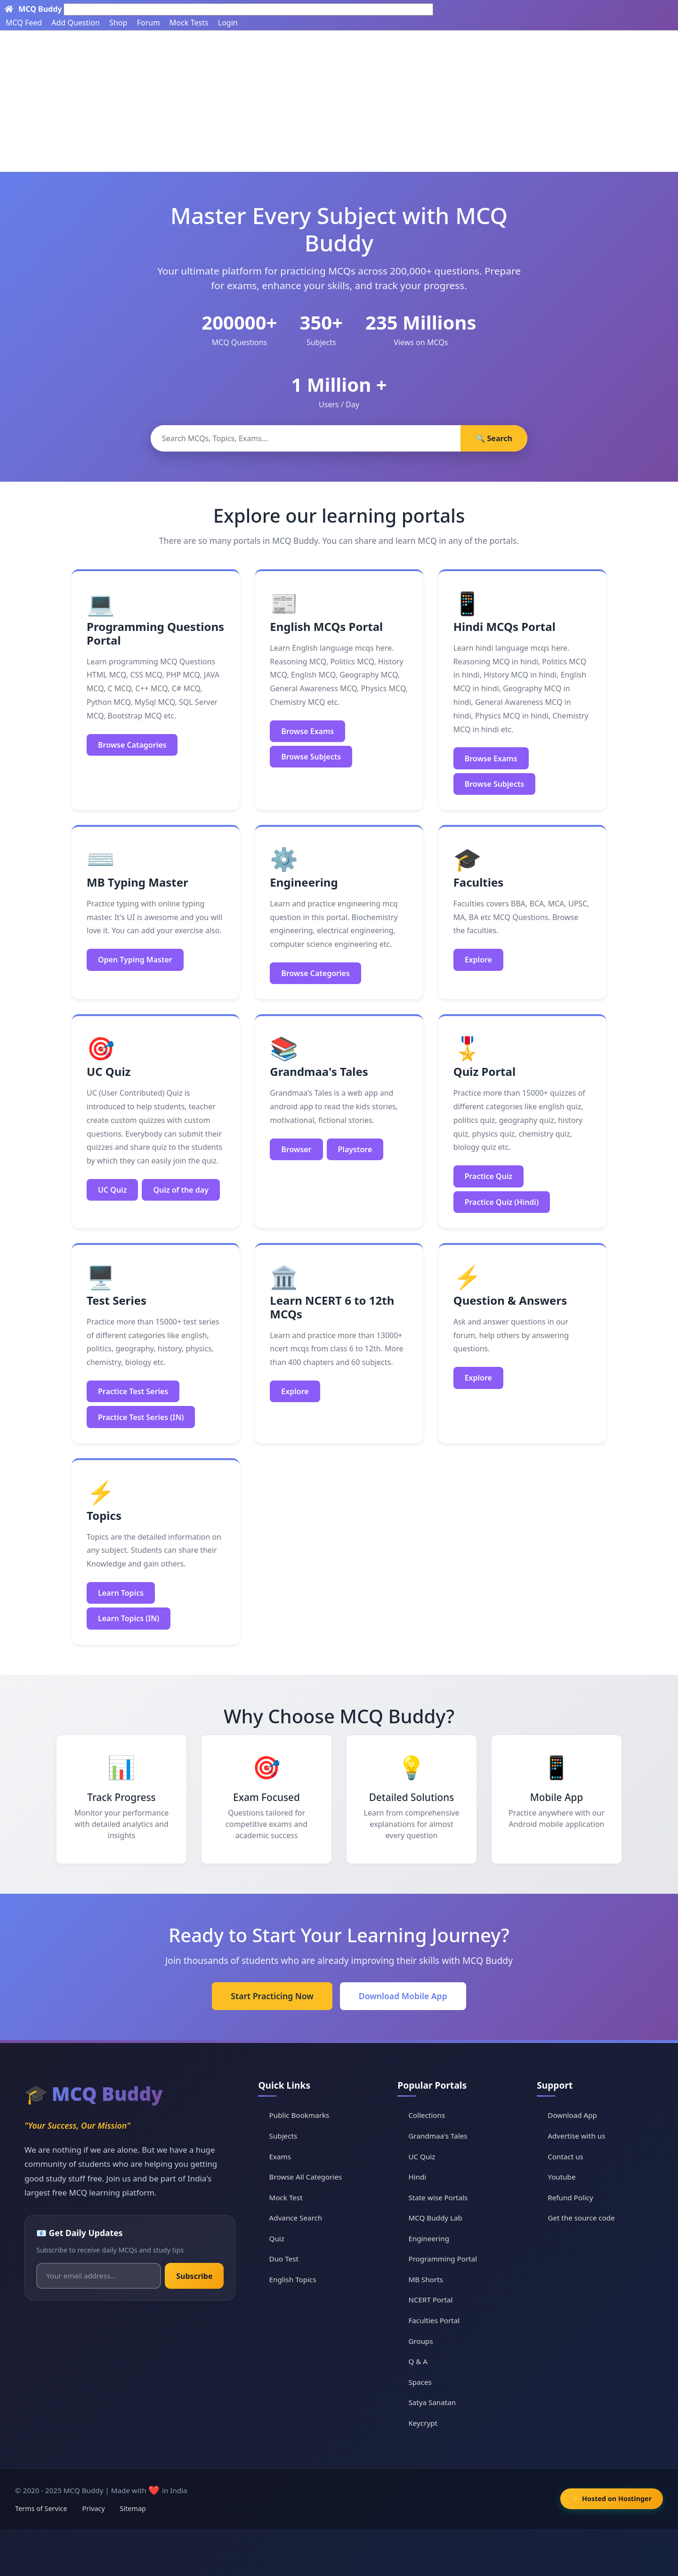 The image size is (678, 2576). Describe the element at coordinates (421, 2341) in the screenshot. I see `Groups` at that location.